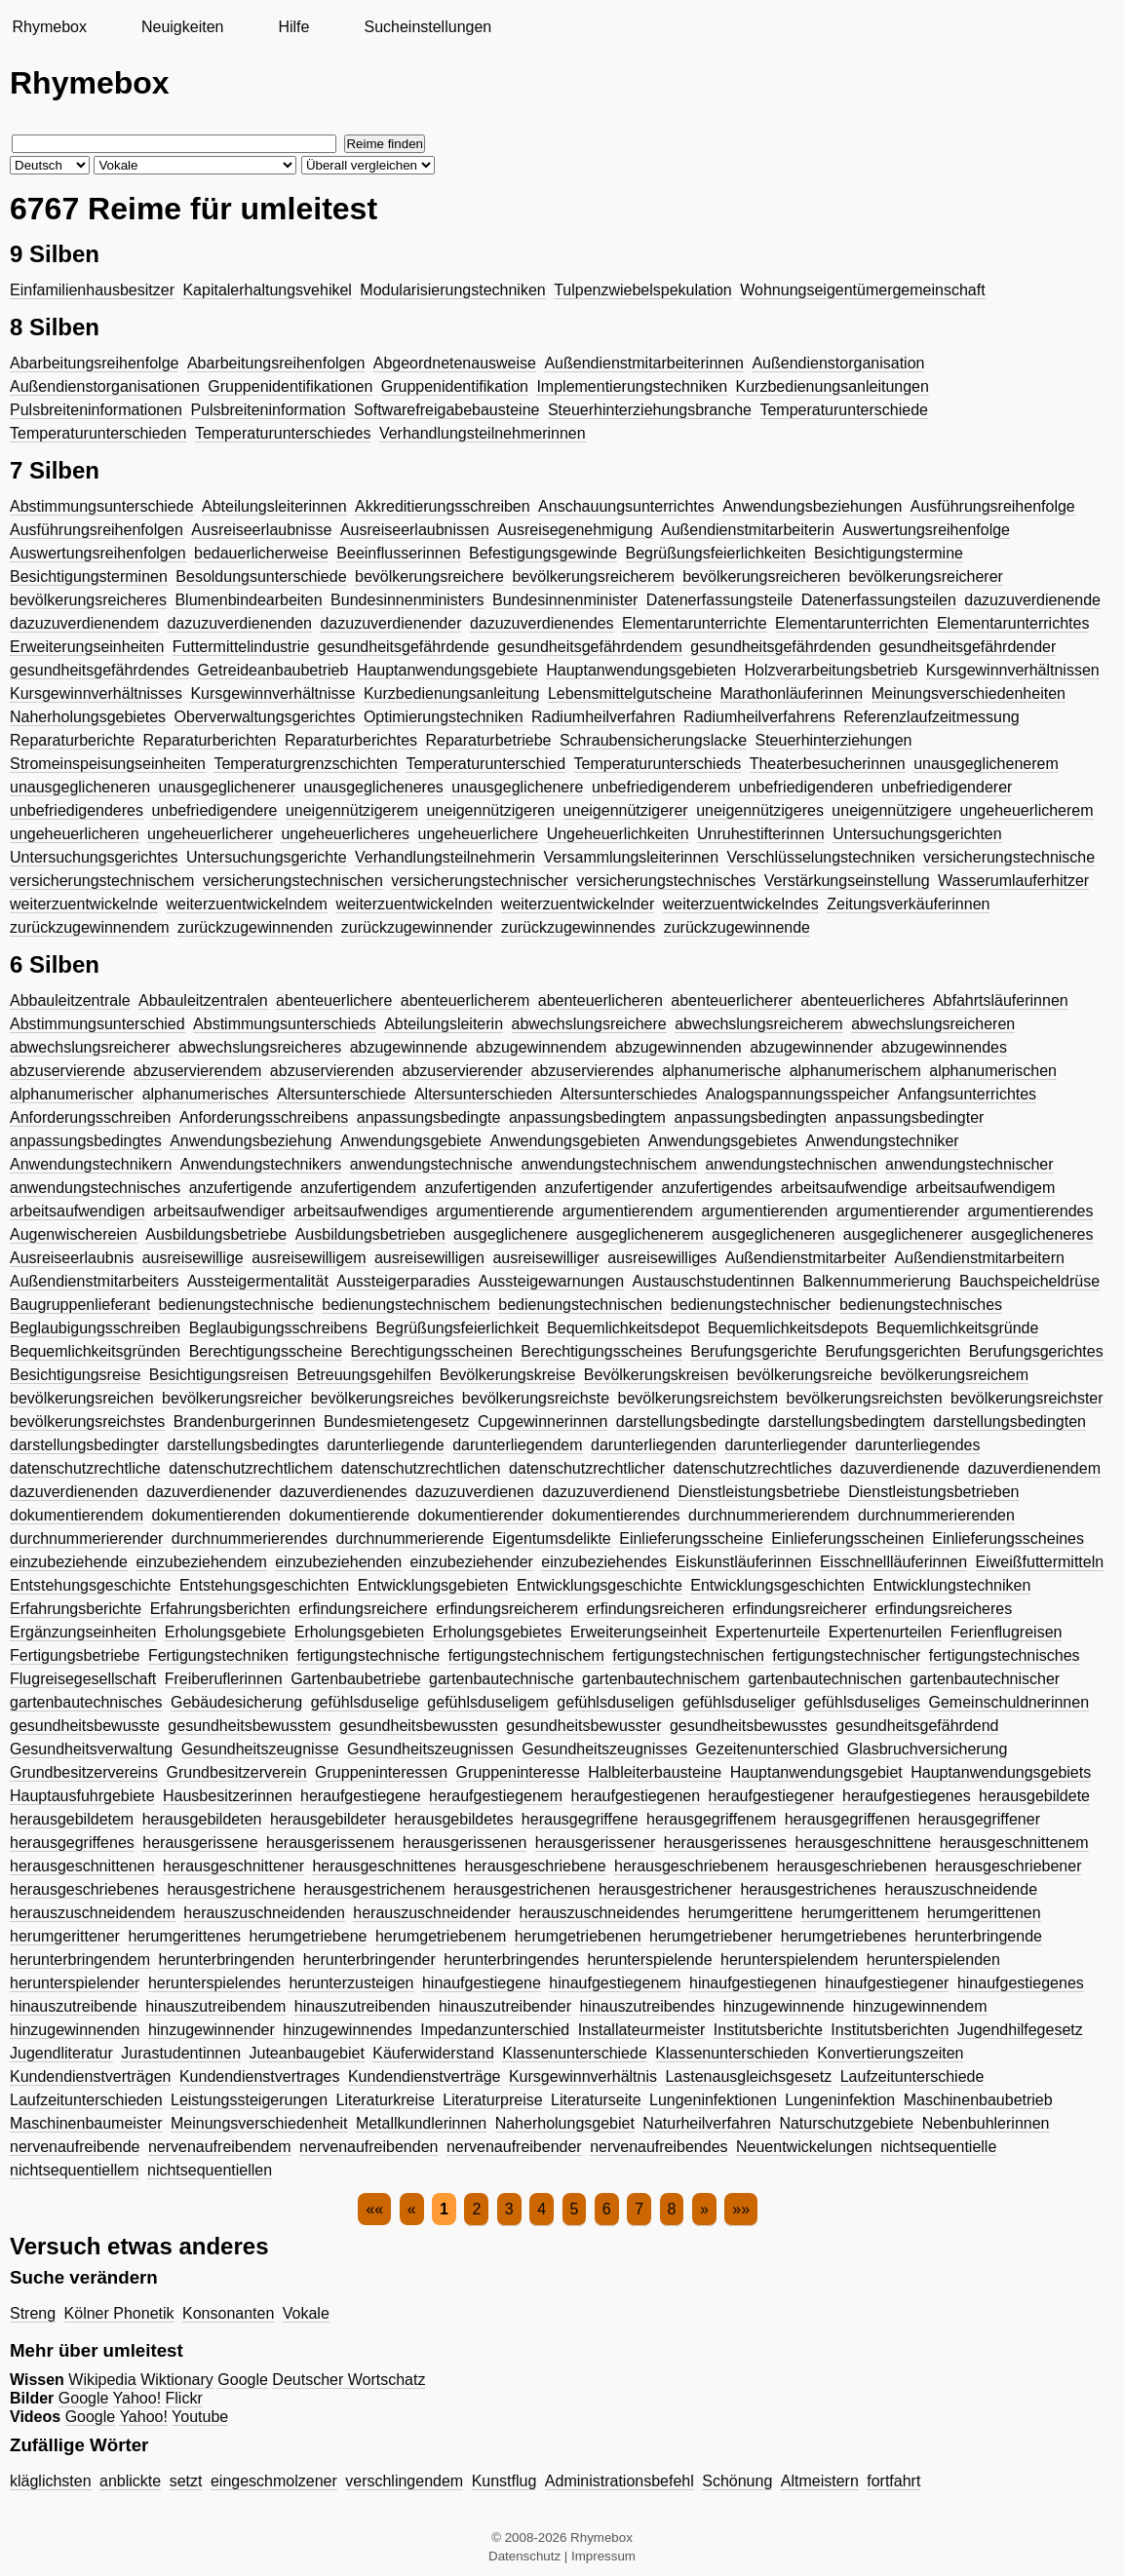 This screenshot has width=1124, height=2576. I want to click on anzufertigenden, so click(481, 1187).